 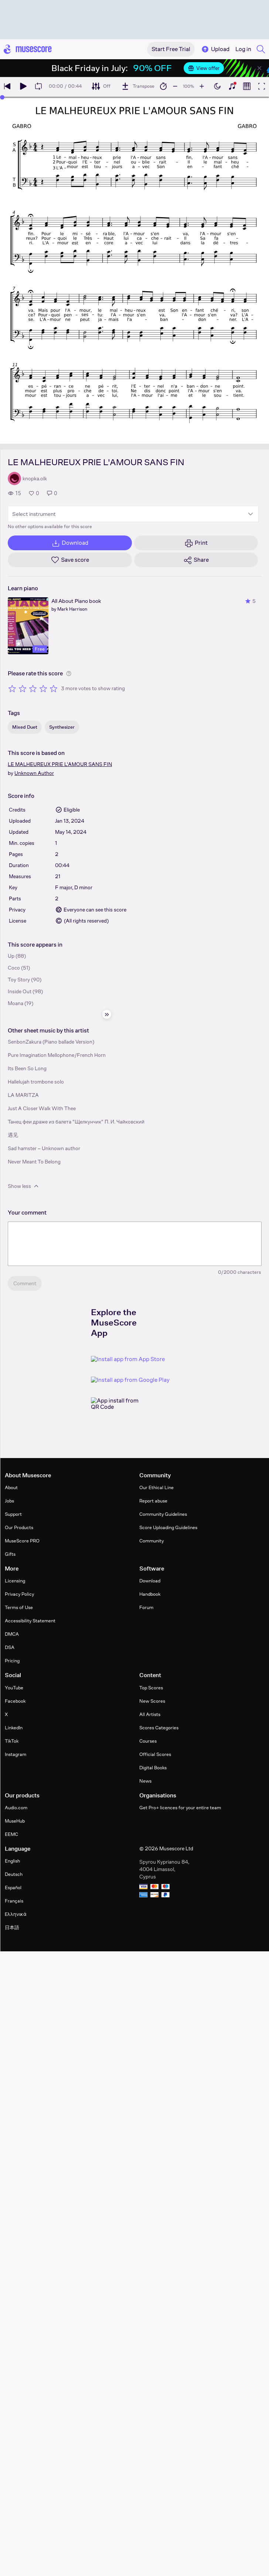 I want to click on MuseScore PRO, so click(x=22, y=1541).